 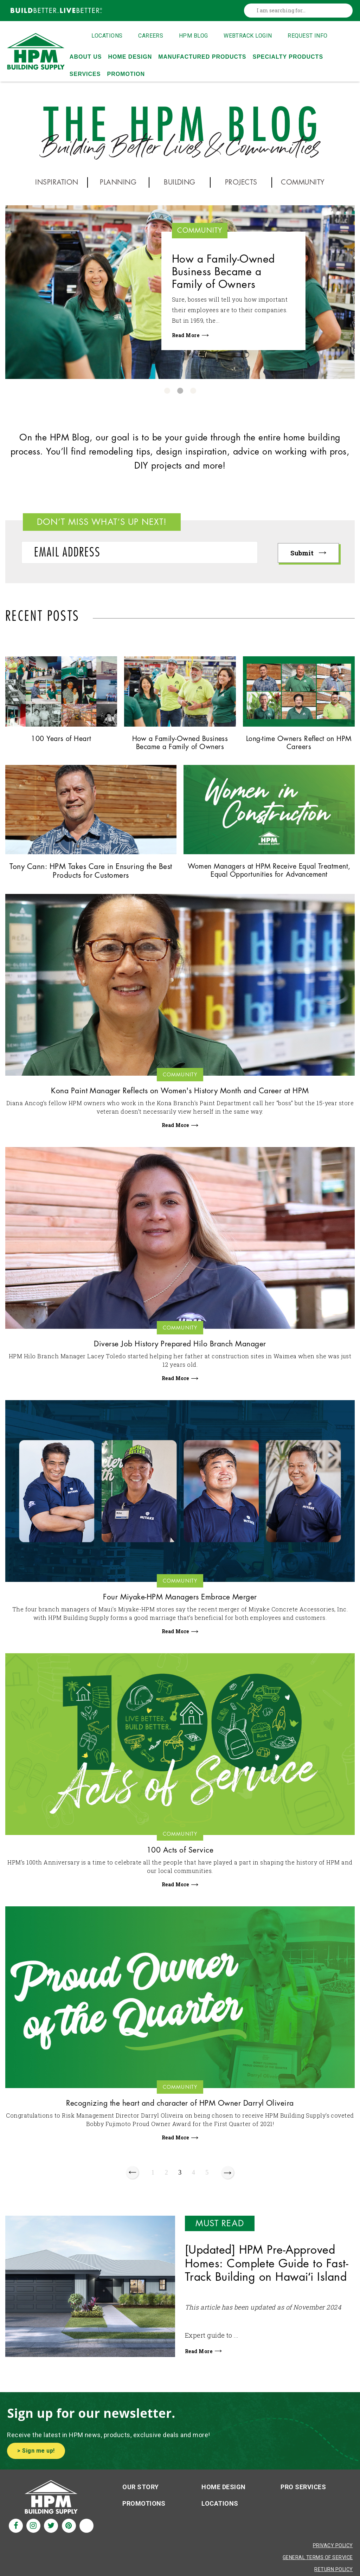 I want to click on Home Design [menuitem], so click(x=130, y=57).